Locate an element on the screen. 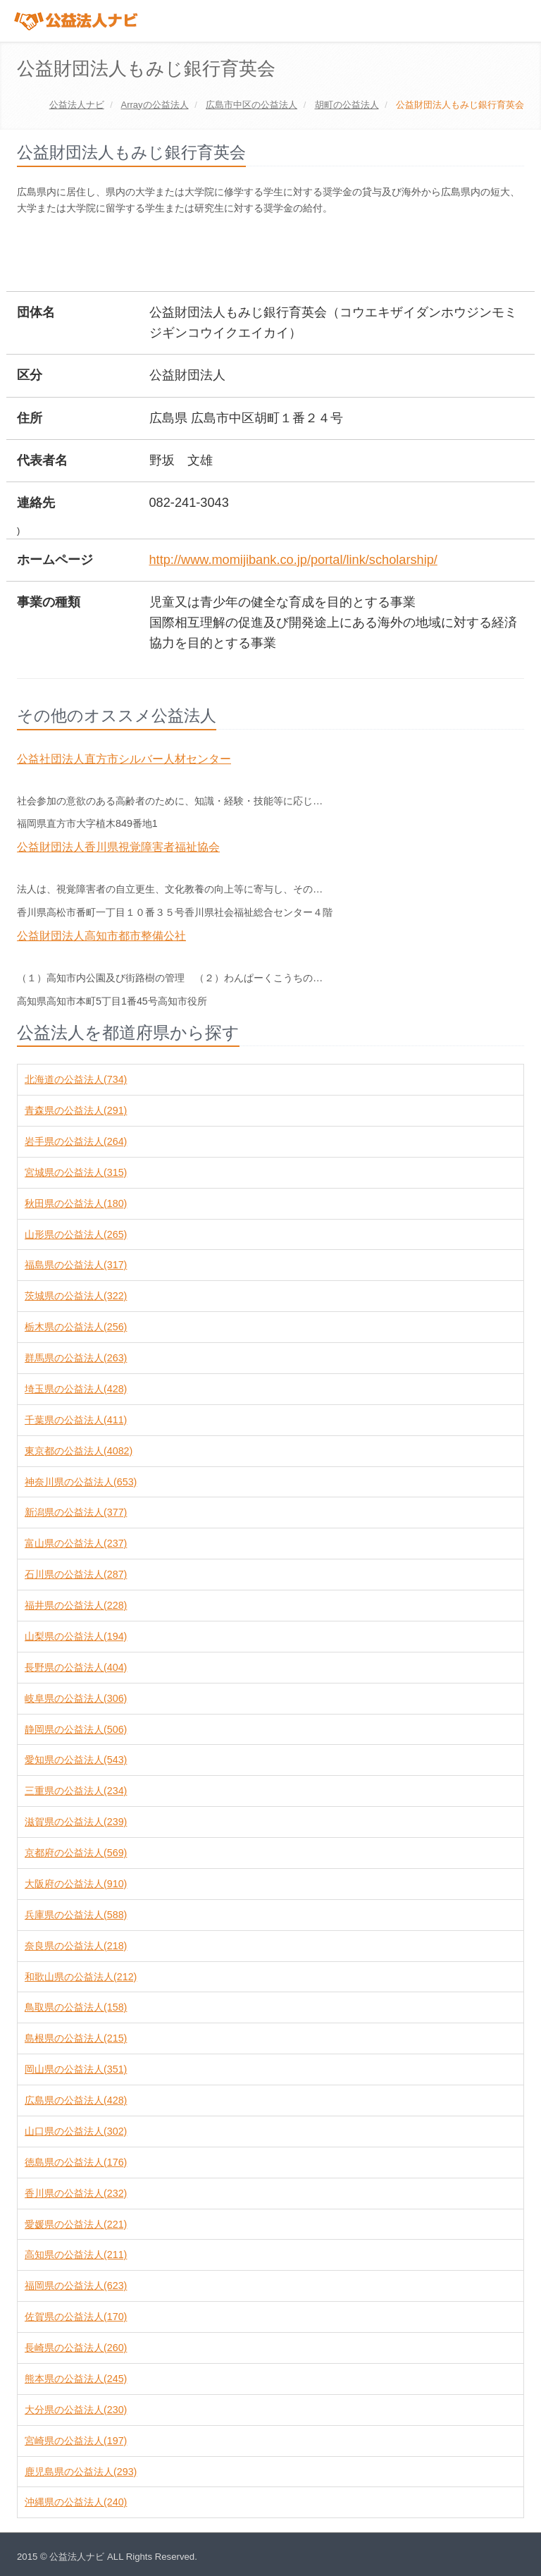 This screenshot has height=2576, width=541. 高知県の公益法人(211) is located at coordinates (76, 2254).